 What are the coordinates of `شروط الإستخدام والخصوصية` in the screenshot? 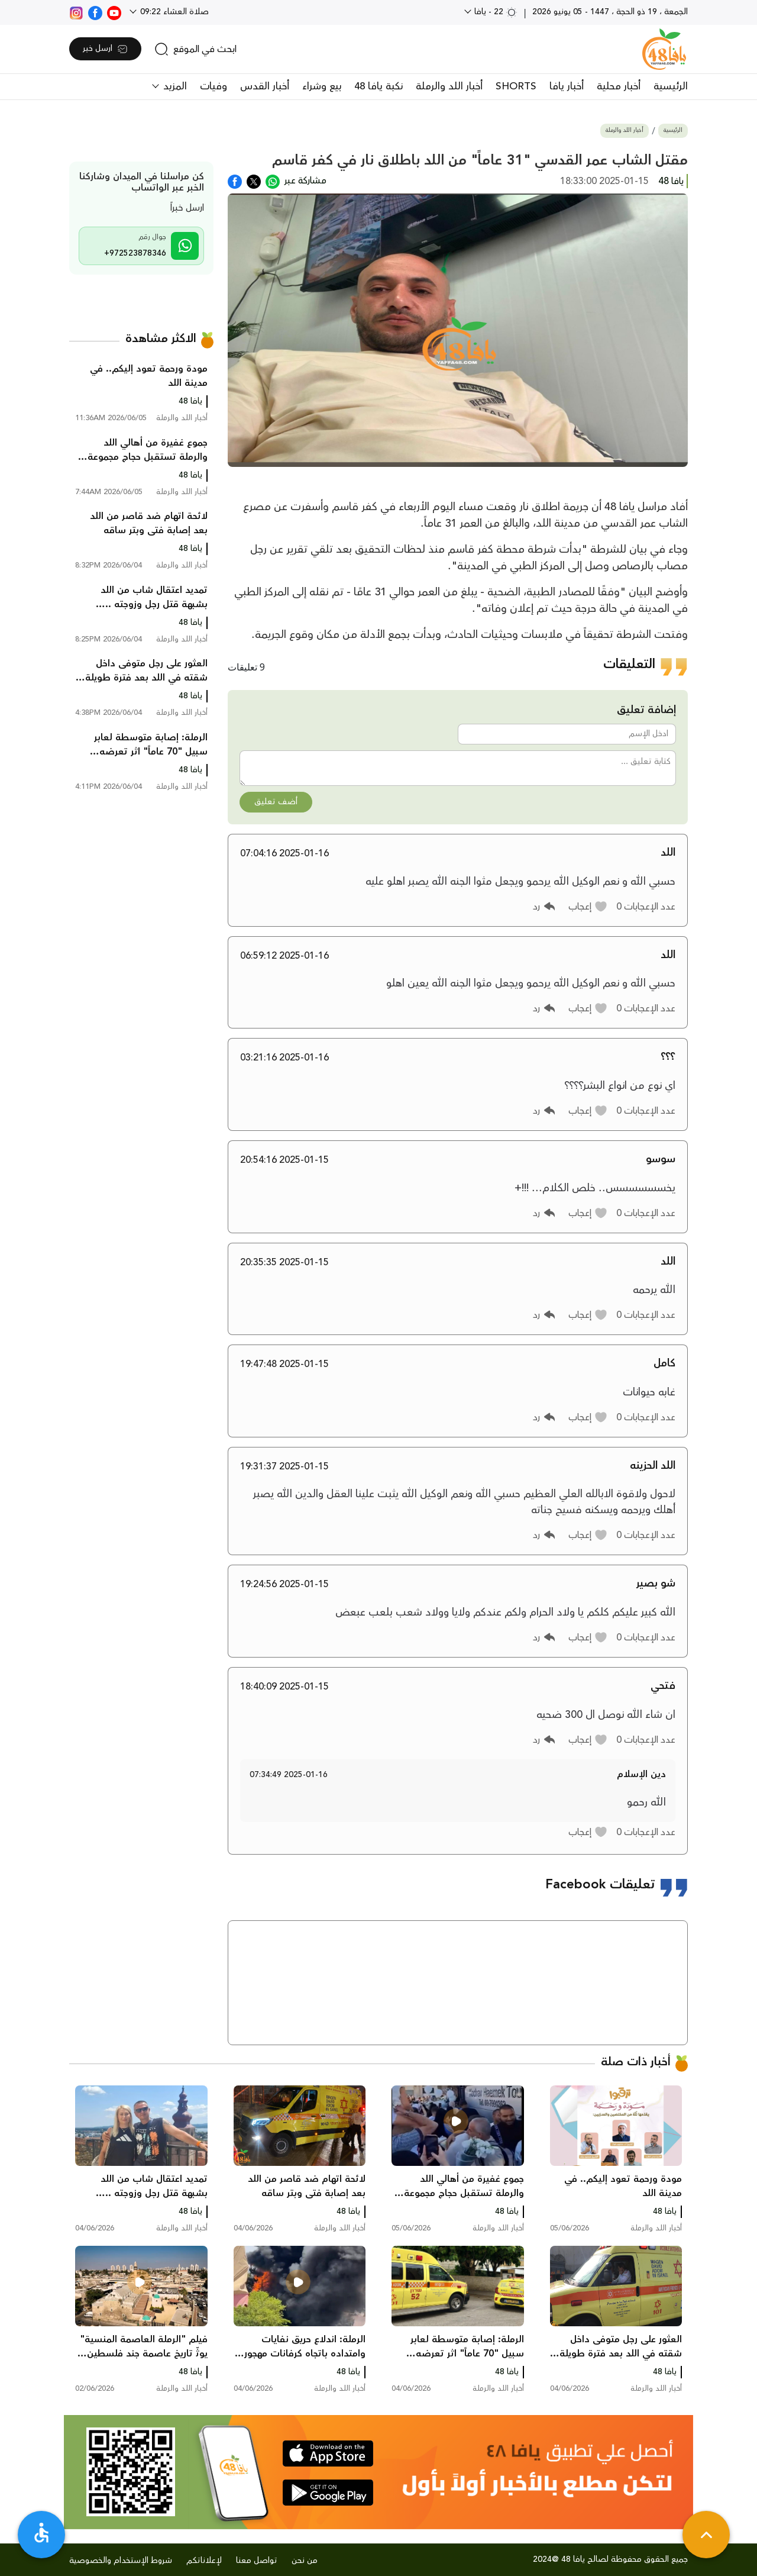 It's located at (120, 2560).